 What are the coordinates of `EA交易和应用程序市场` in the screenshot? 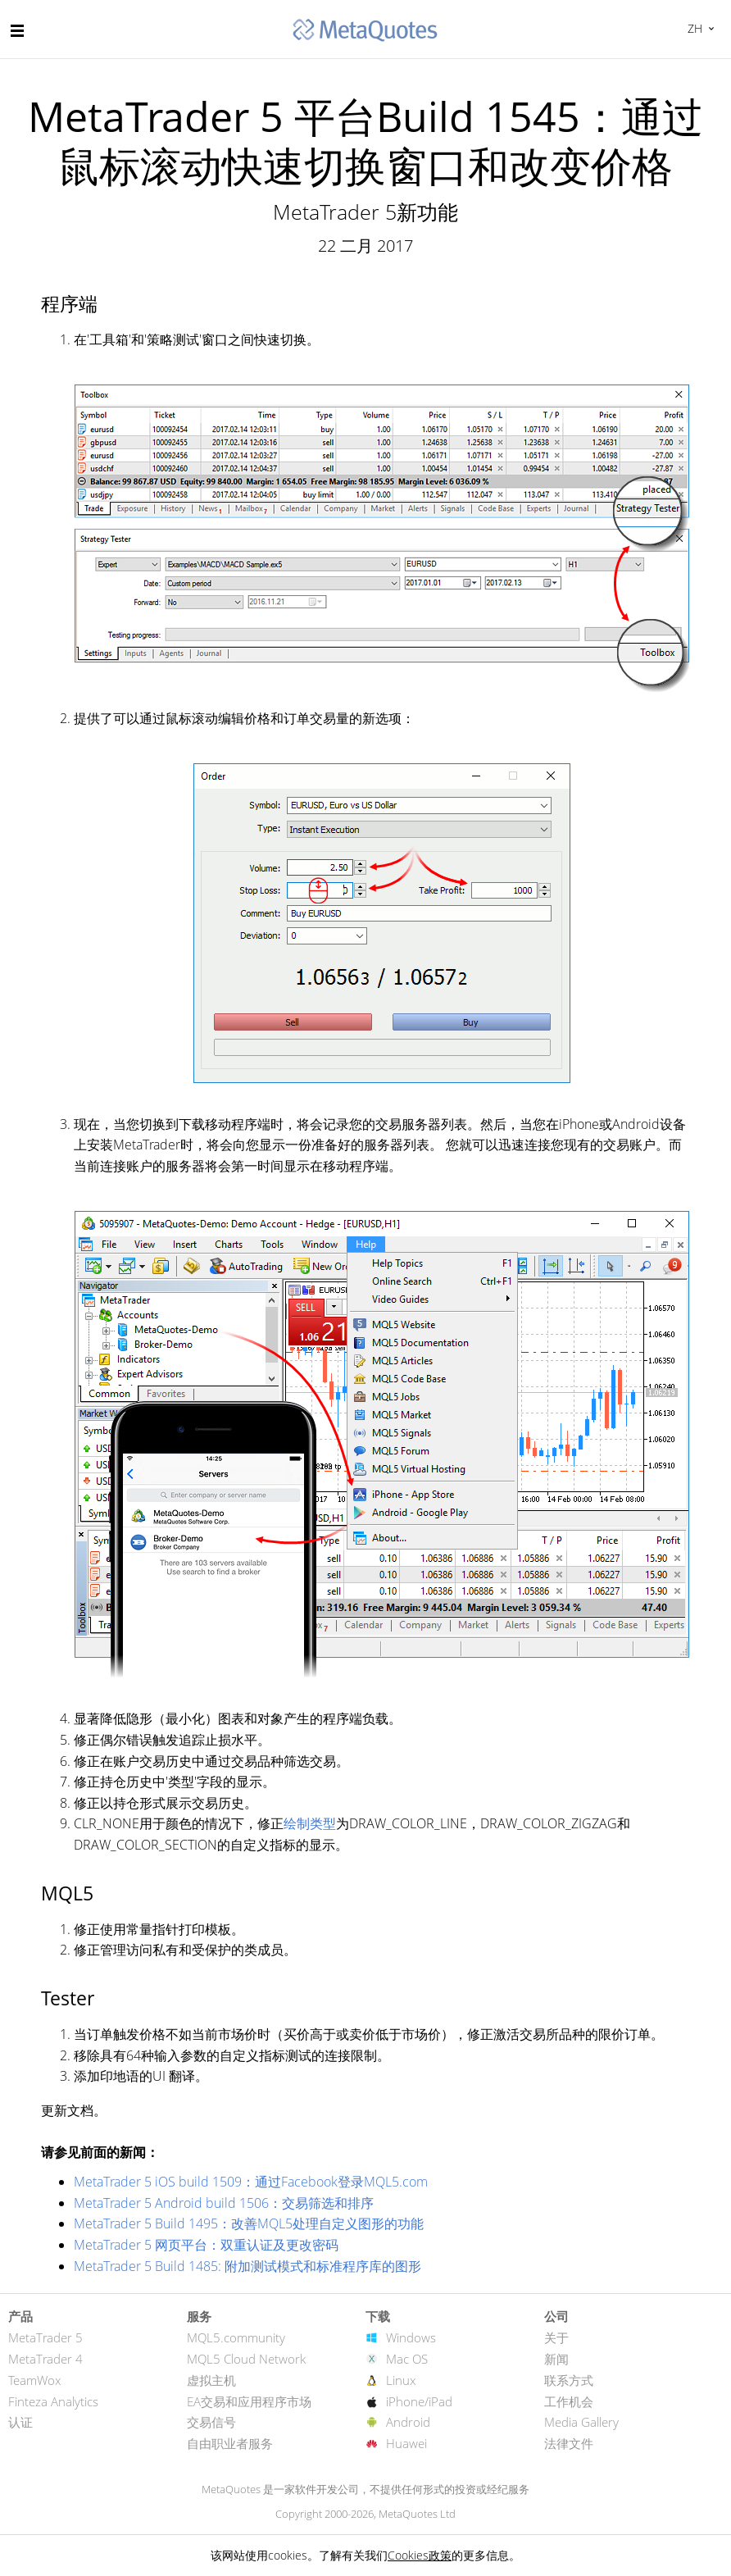 It's located at (249, 2401).